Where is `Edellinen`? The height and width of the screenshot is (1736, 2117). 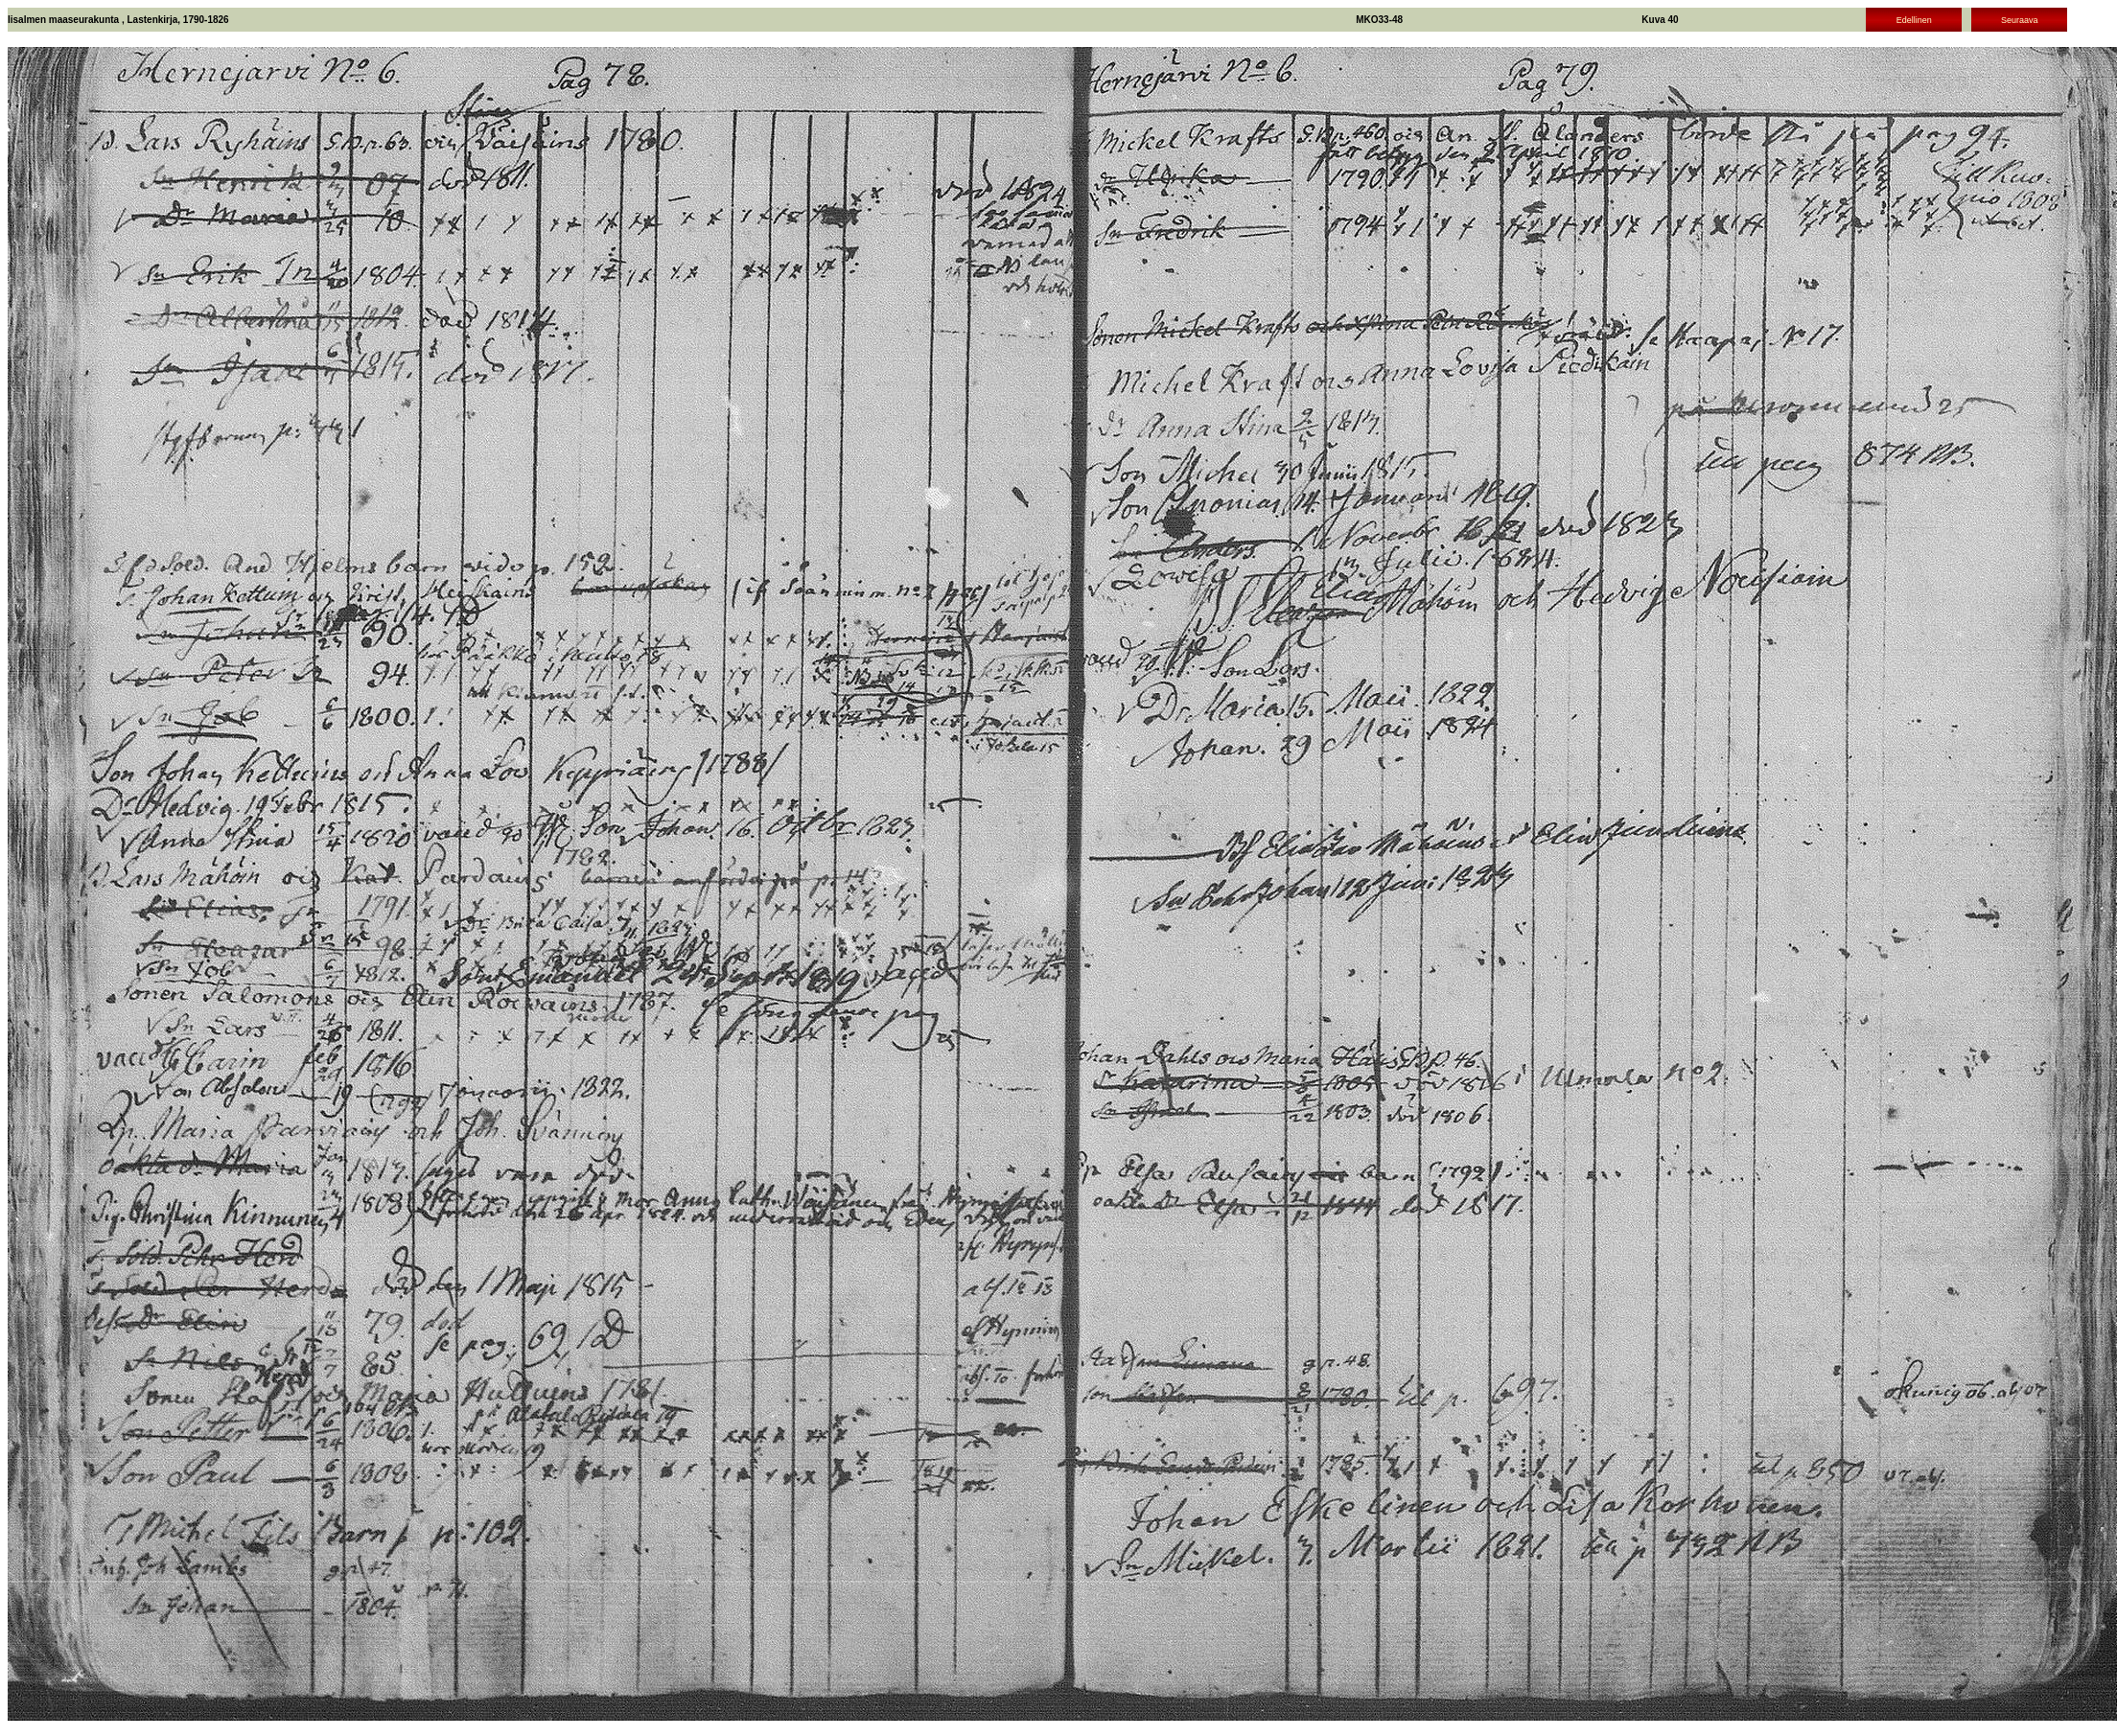
Edellinen is located at coordinates (1914, 20).